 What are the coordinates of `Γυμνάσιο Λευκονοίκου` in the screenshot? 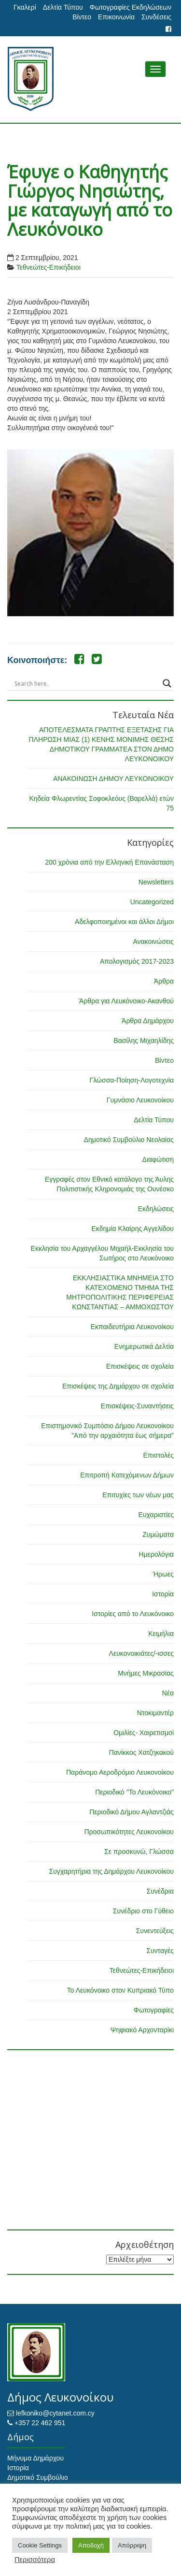 It's located at (140, 1100).